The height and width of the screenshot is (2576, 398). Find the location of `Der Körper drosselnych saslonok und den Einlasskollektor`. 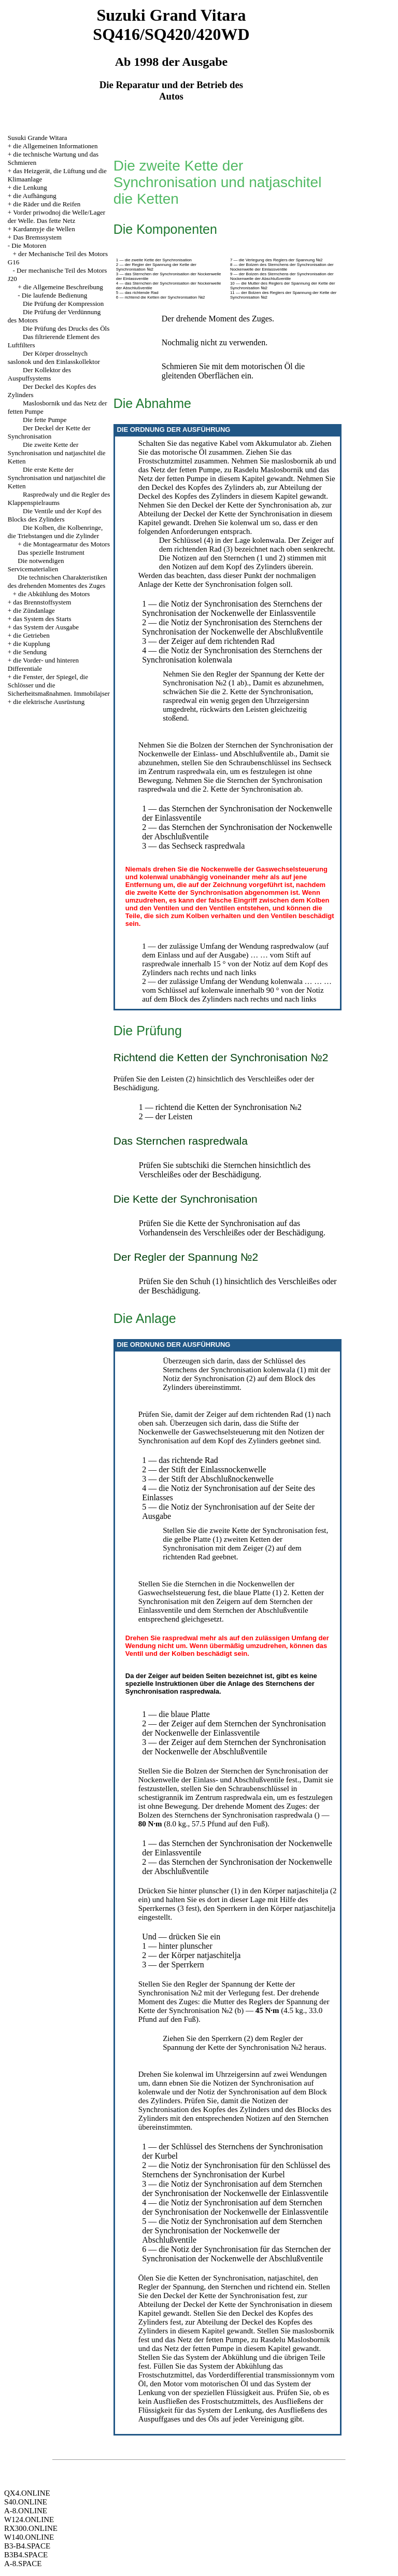

Der Körper drosselnych saslonok und den Einlasskollektor is located at coordinates (54, 357).